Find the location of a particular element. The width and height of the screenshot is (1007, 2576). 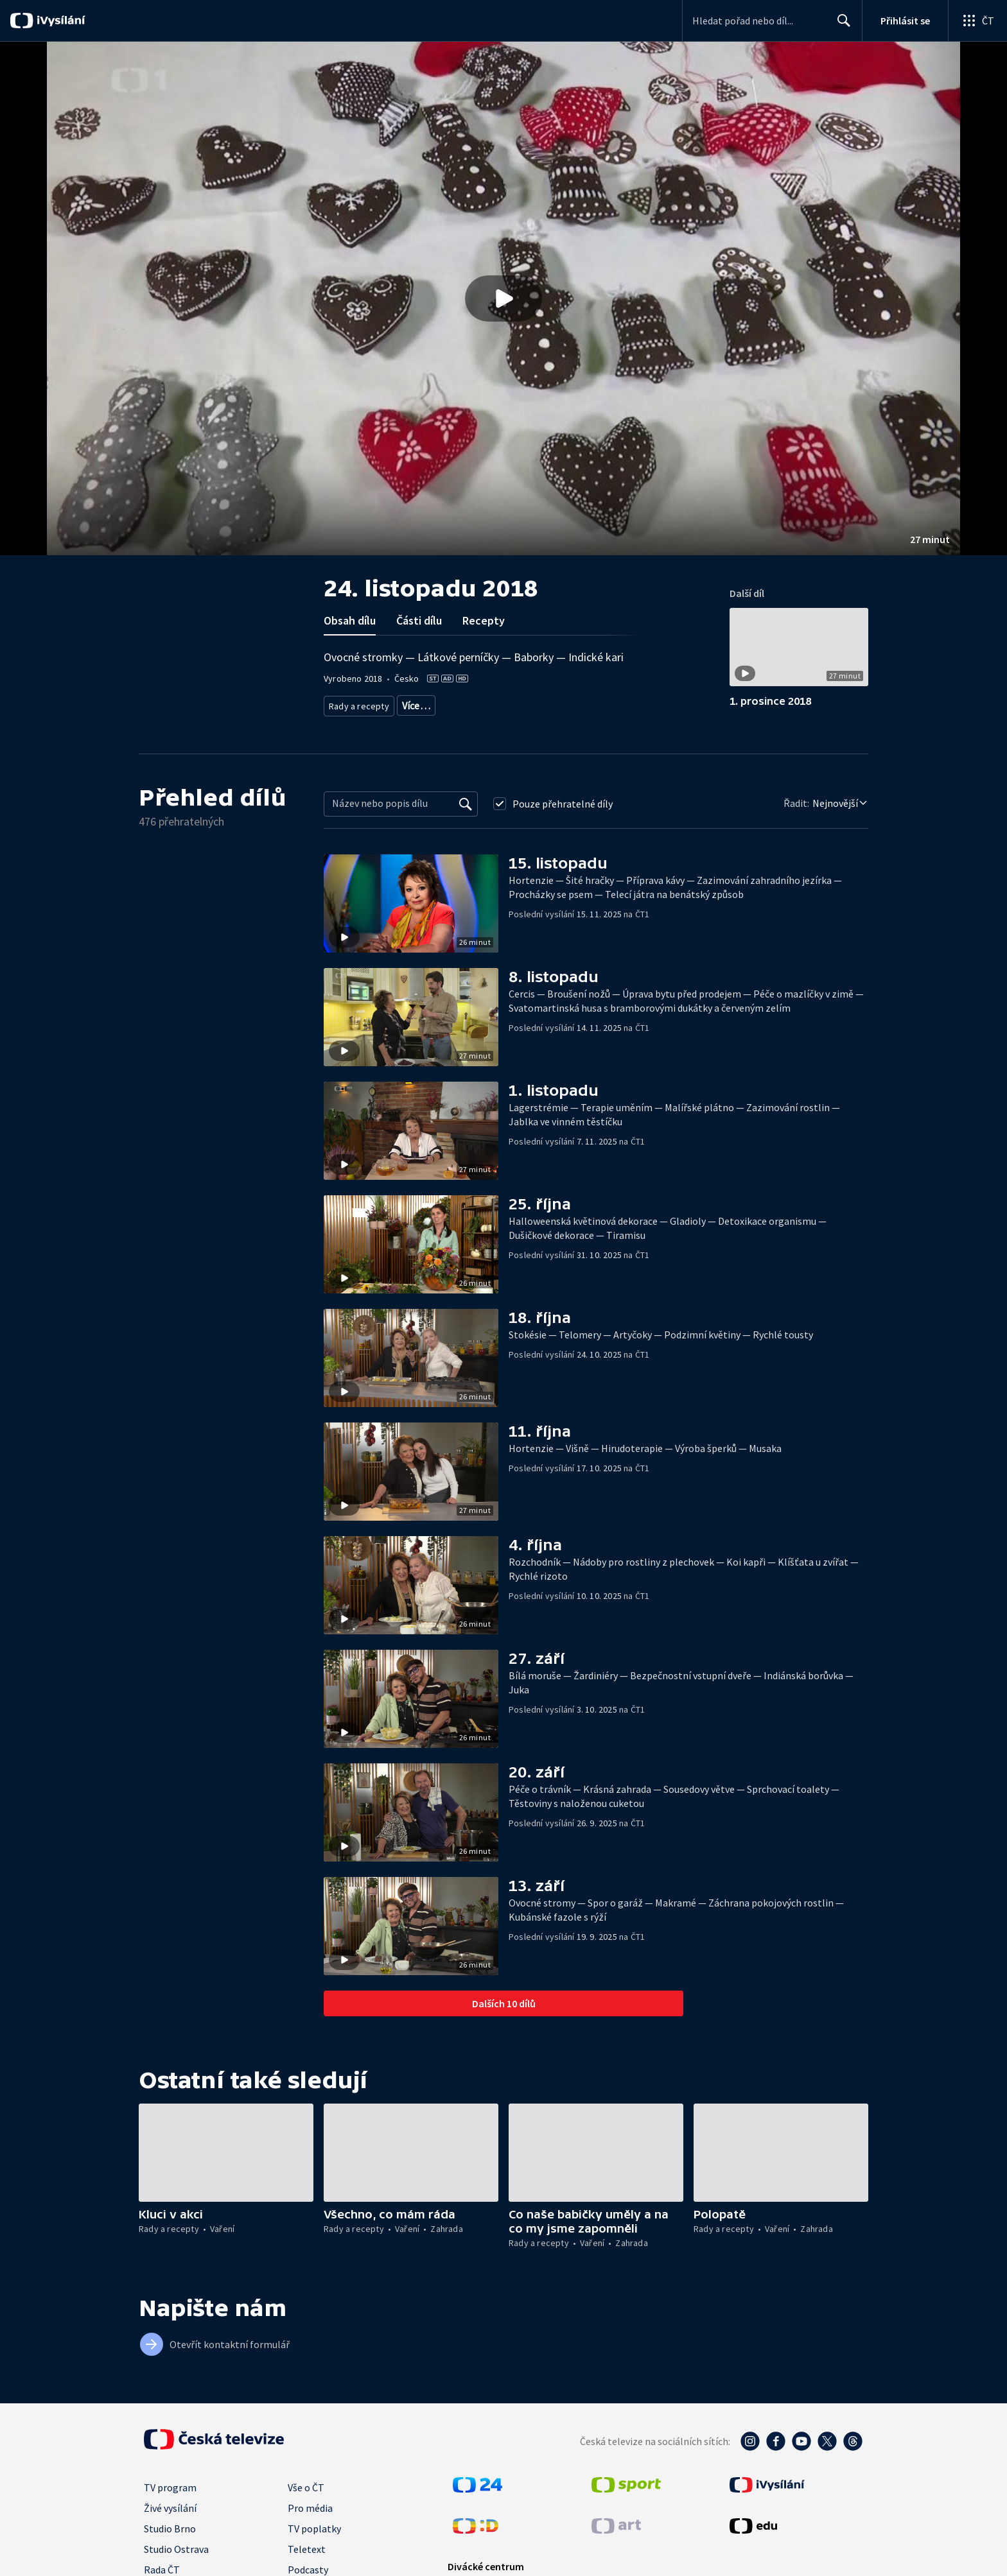

Studio Ostrava is located at coordinates (176, 2549).